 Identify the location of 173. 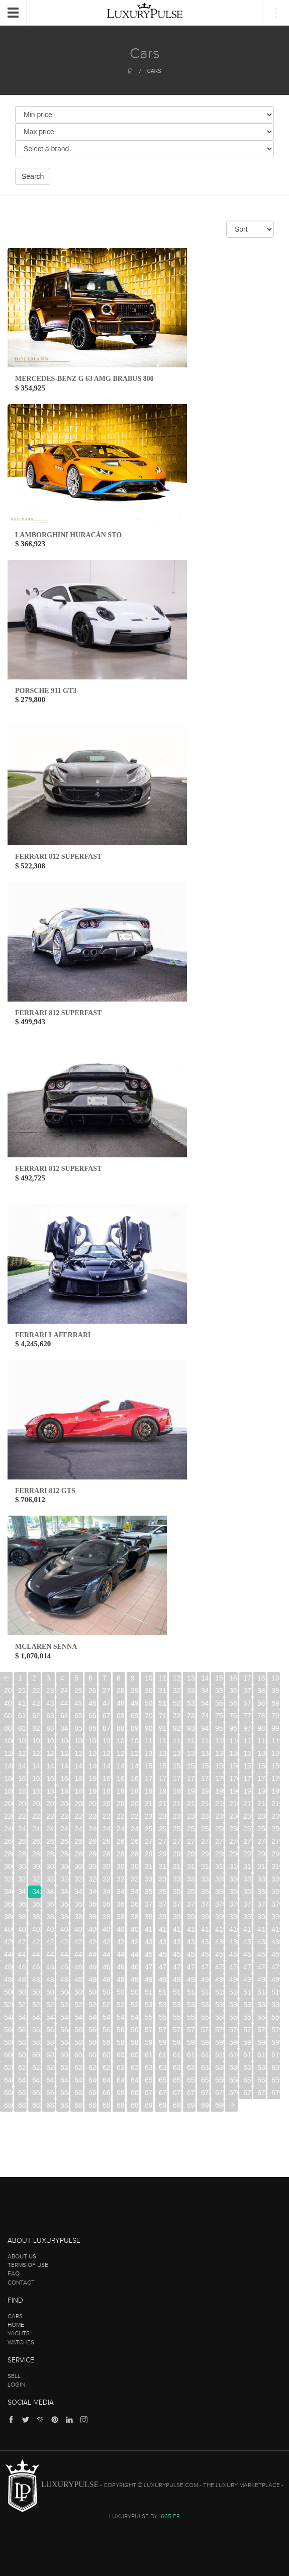
(191, 1778).